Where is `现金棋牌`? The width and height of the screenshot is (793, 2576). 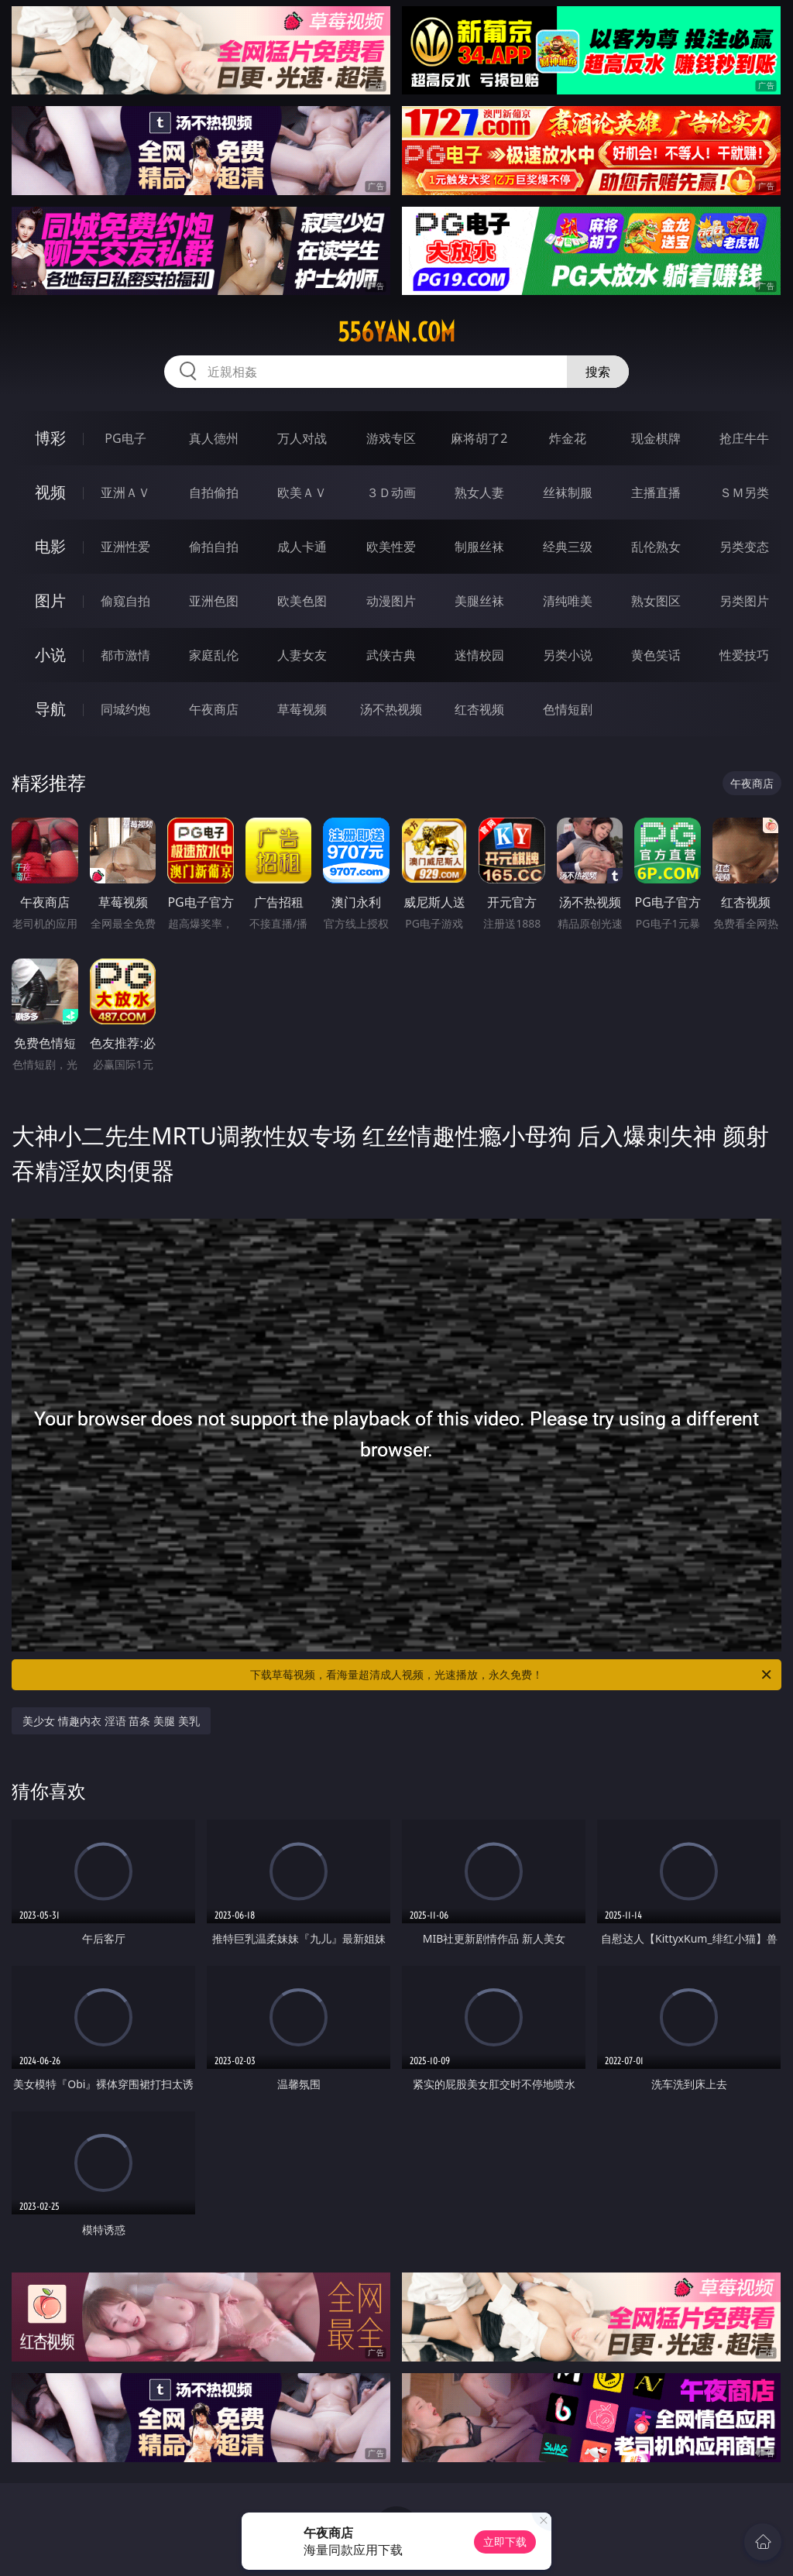
现金棋牌 is located at coordinates (656, 438).